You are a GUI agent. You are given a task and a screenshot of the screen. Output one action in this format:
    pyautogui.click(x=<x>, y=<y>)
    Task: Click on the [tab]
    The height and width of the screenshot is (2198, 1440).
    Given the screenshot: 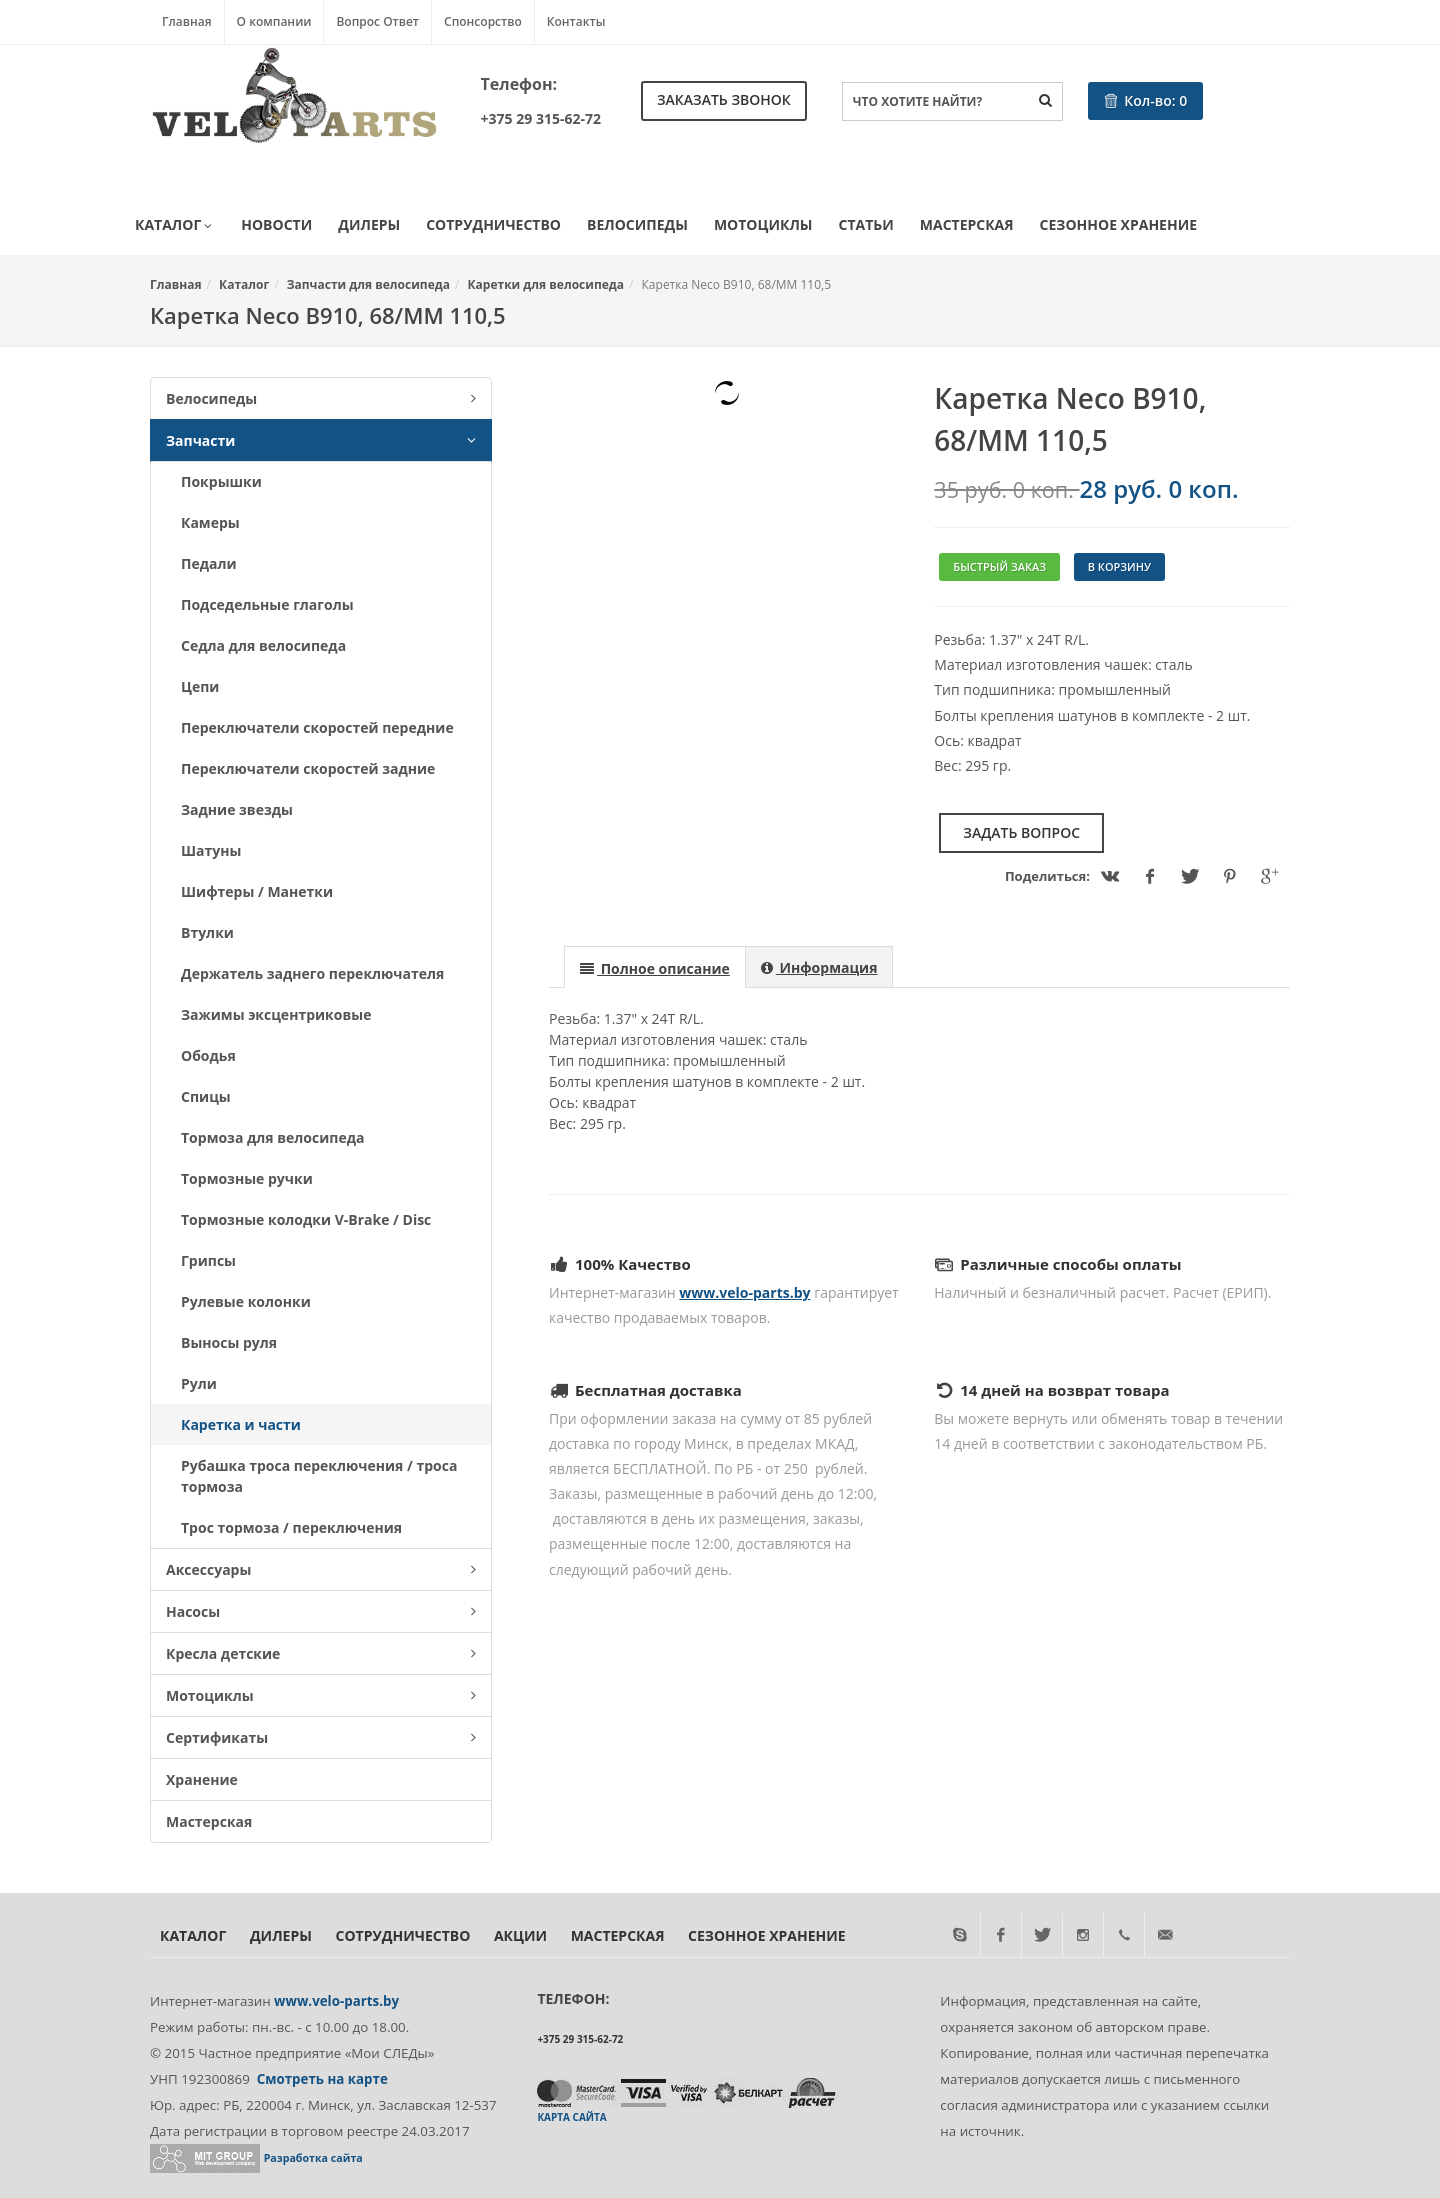 What is the action you would take?
    pyautogui.click(x=655, y=966)
    